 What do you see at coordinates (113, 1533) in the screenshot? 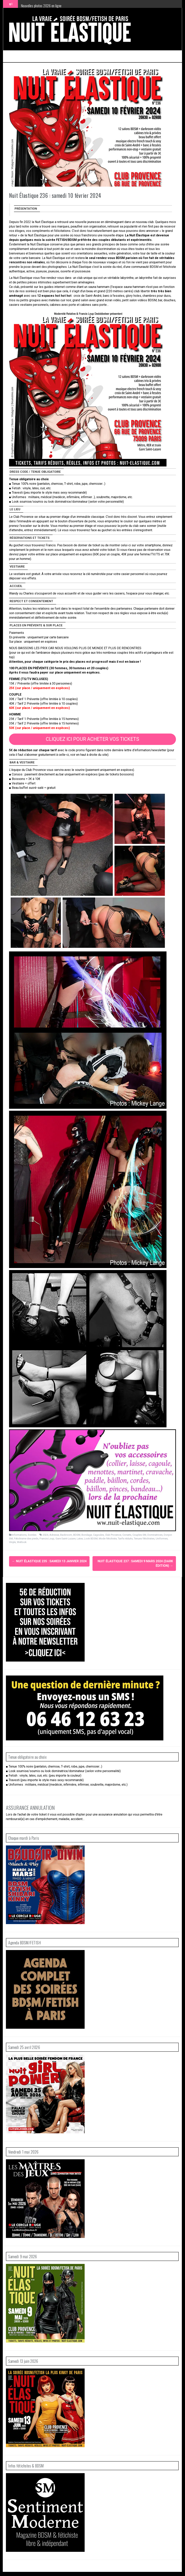
I see `Club Provence` at bounding box center [113, 1533].